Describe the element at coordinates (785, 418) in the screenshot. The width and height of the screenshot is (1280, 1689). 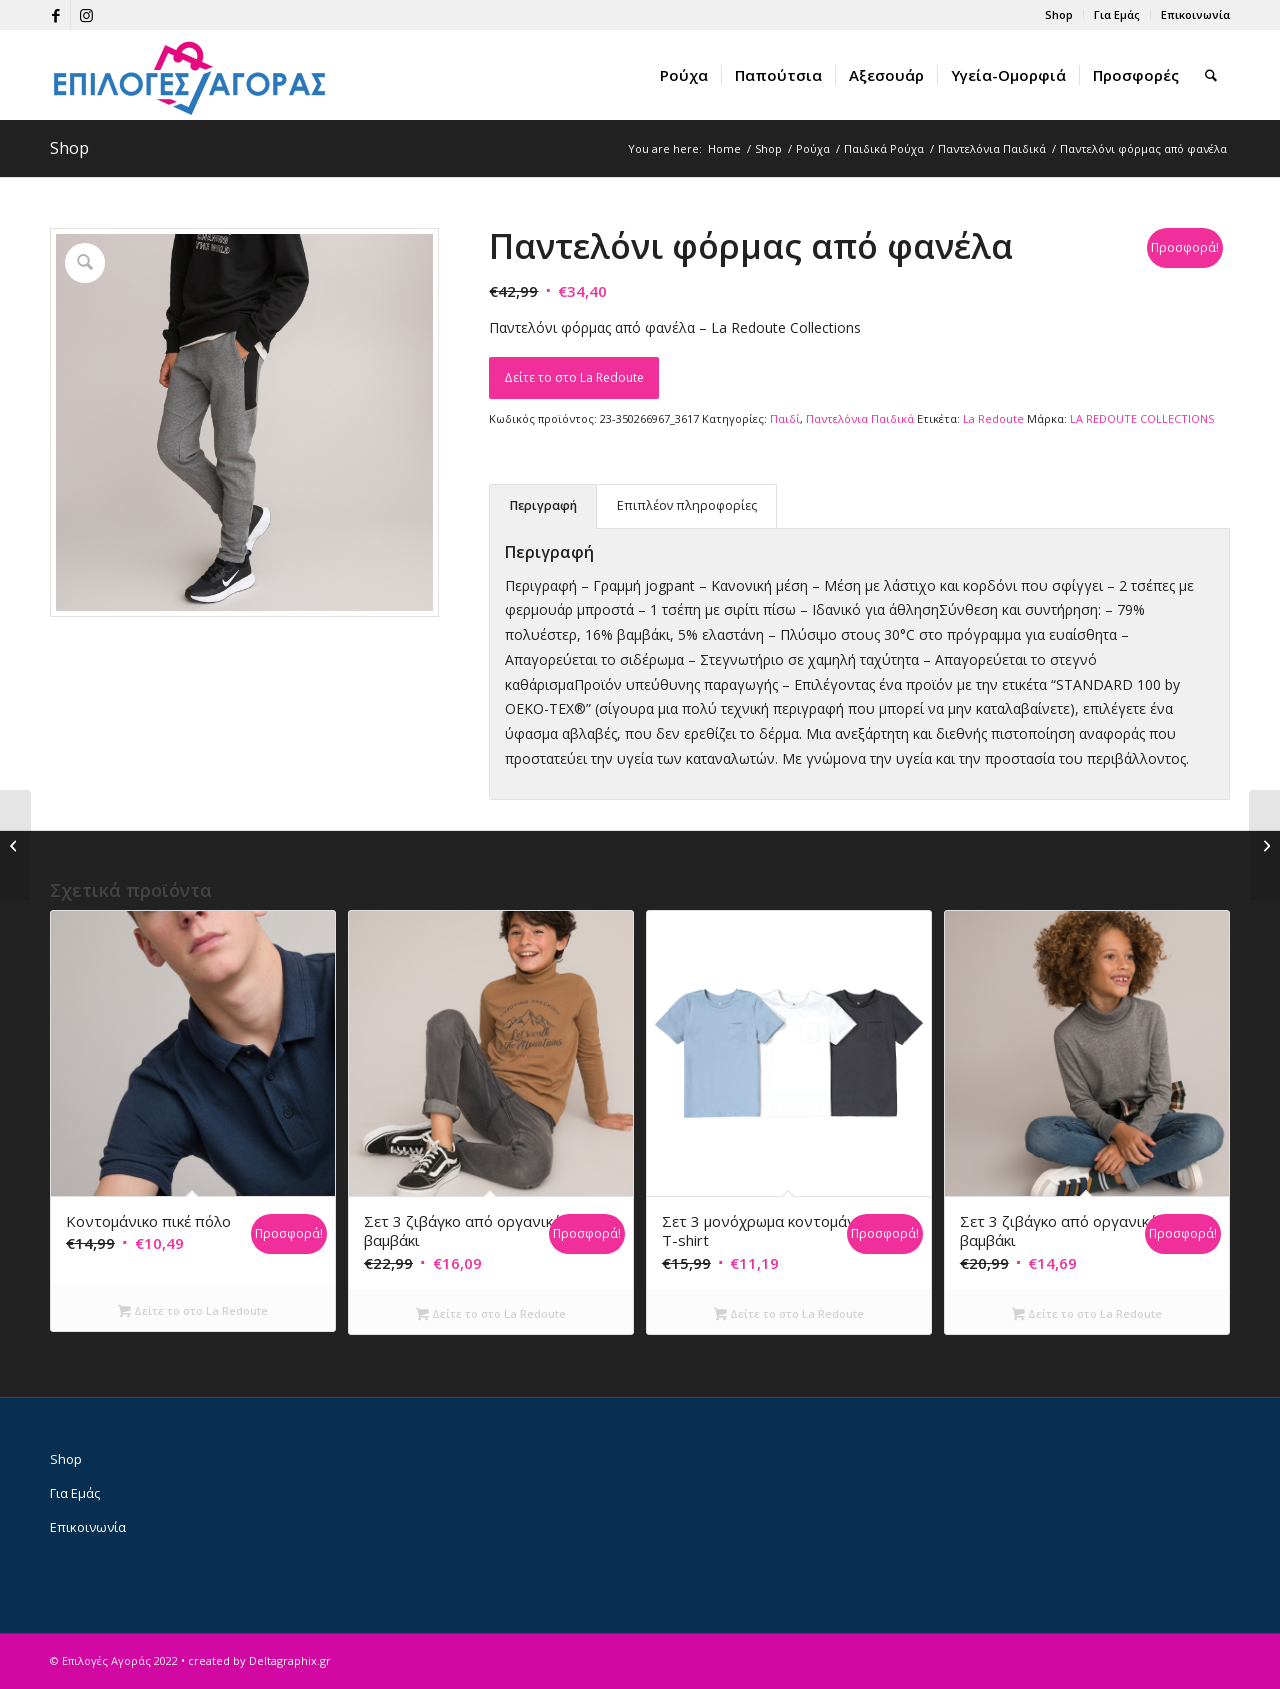
I see `Παιδί` at that location.